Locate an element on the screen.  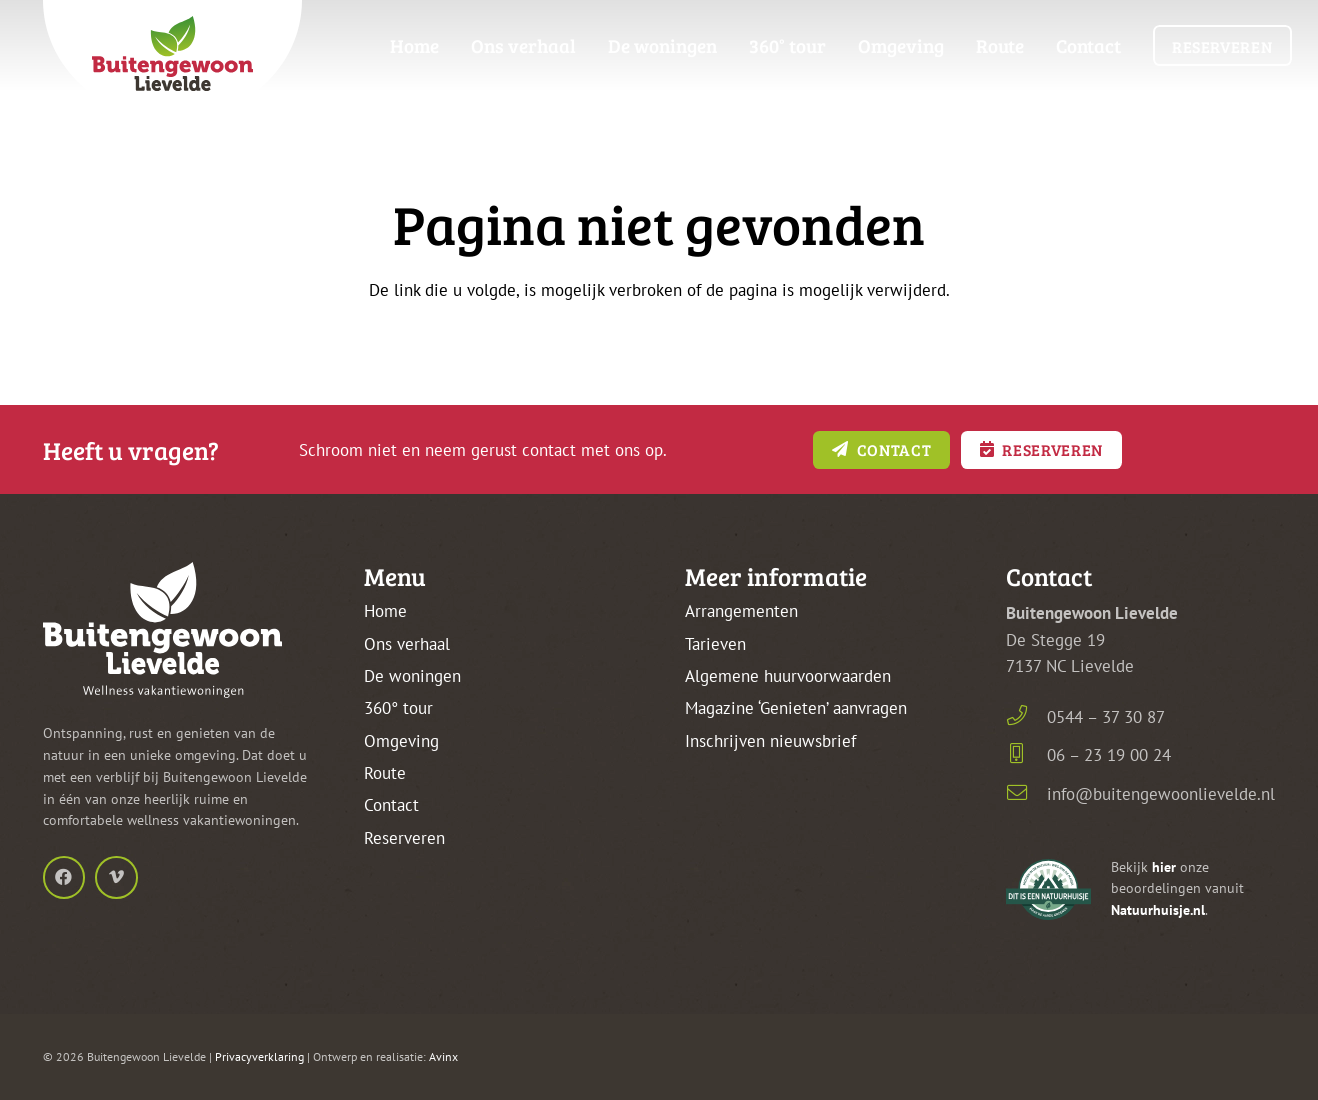
Avinx is located at coordinates (443, 1056).